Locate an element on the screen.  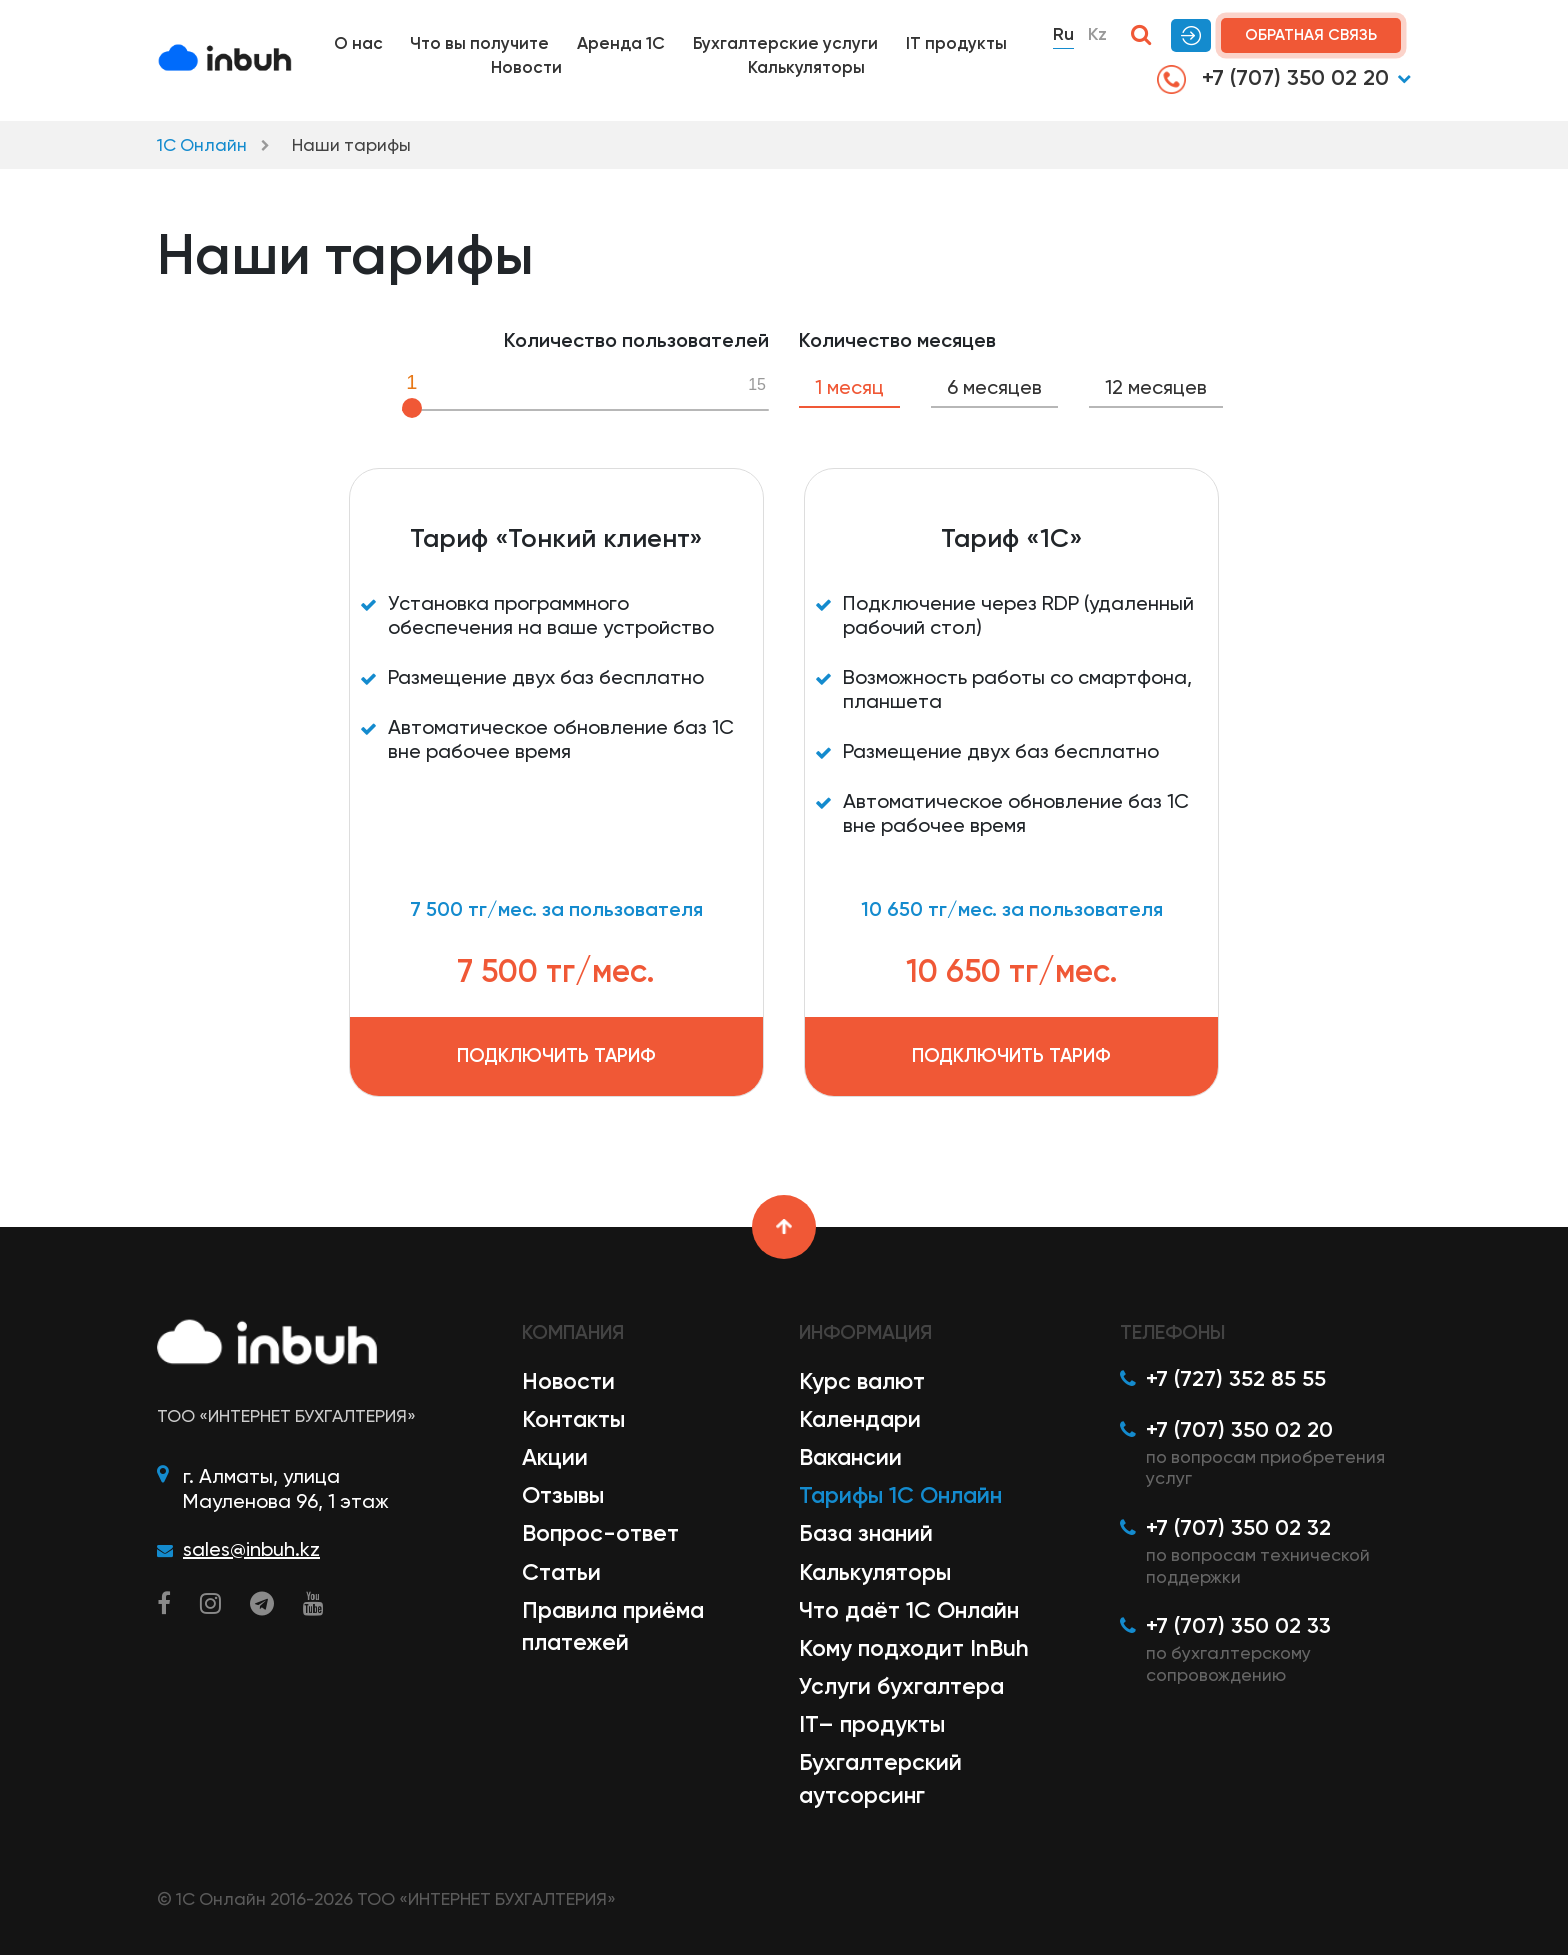
Акции is located at coordinates (555, 1457).